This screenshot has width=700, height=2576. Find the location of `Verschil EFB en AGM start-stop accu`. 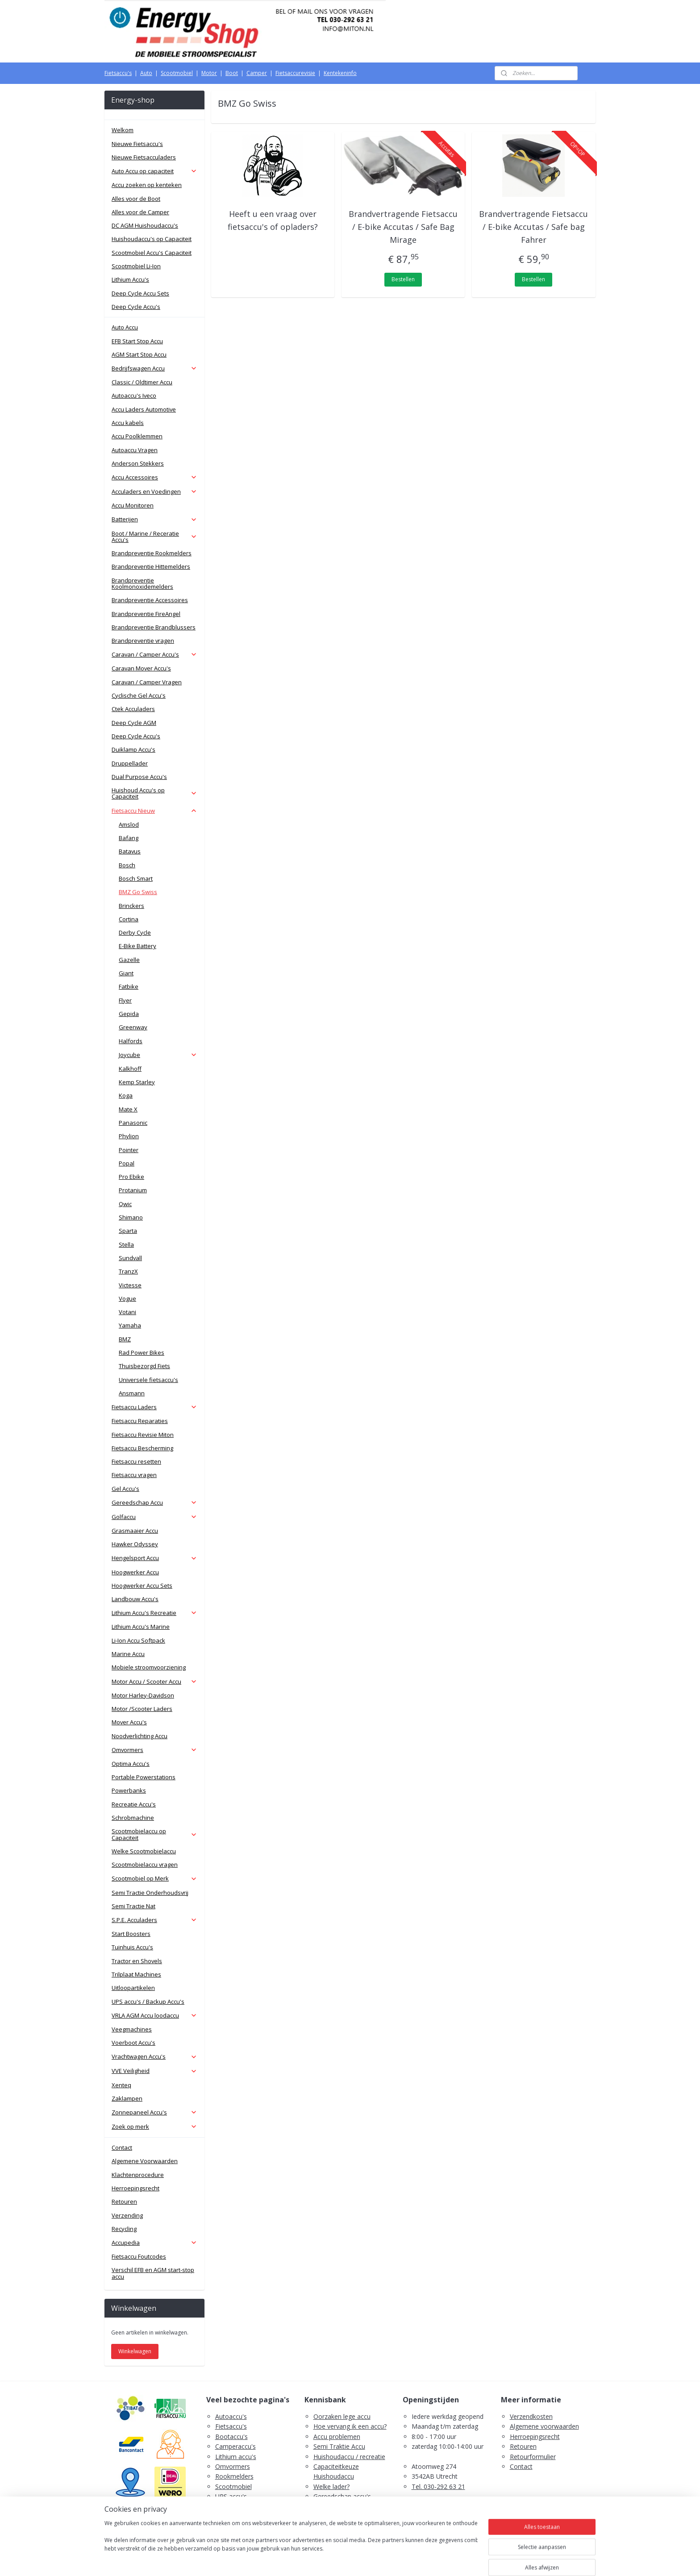

Verschil EFB en AGM start-stop accu is located at coordinates (153, 2273).